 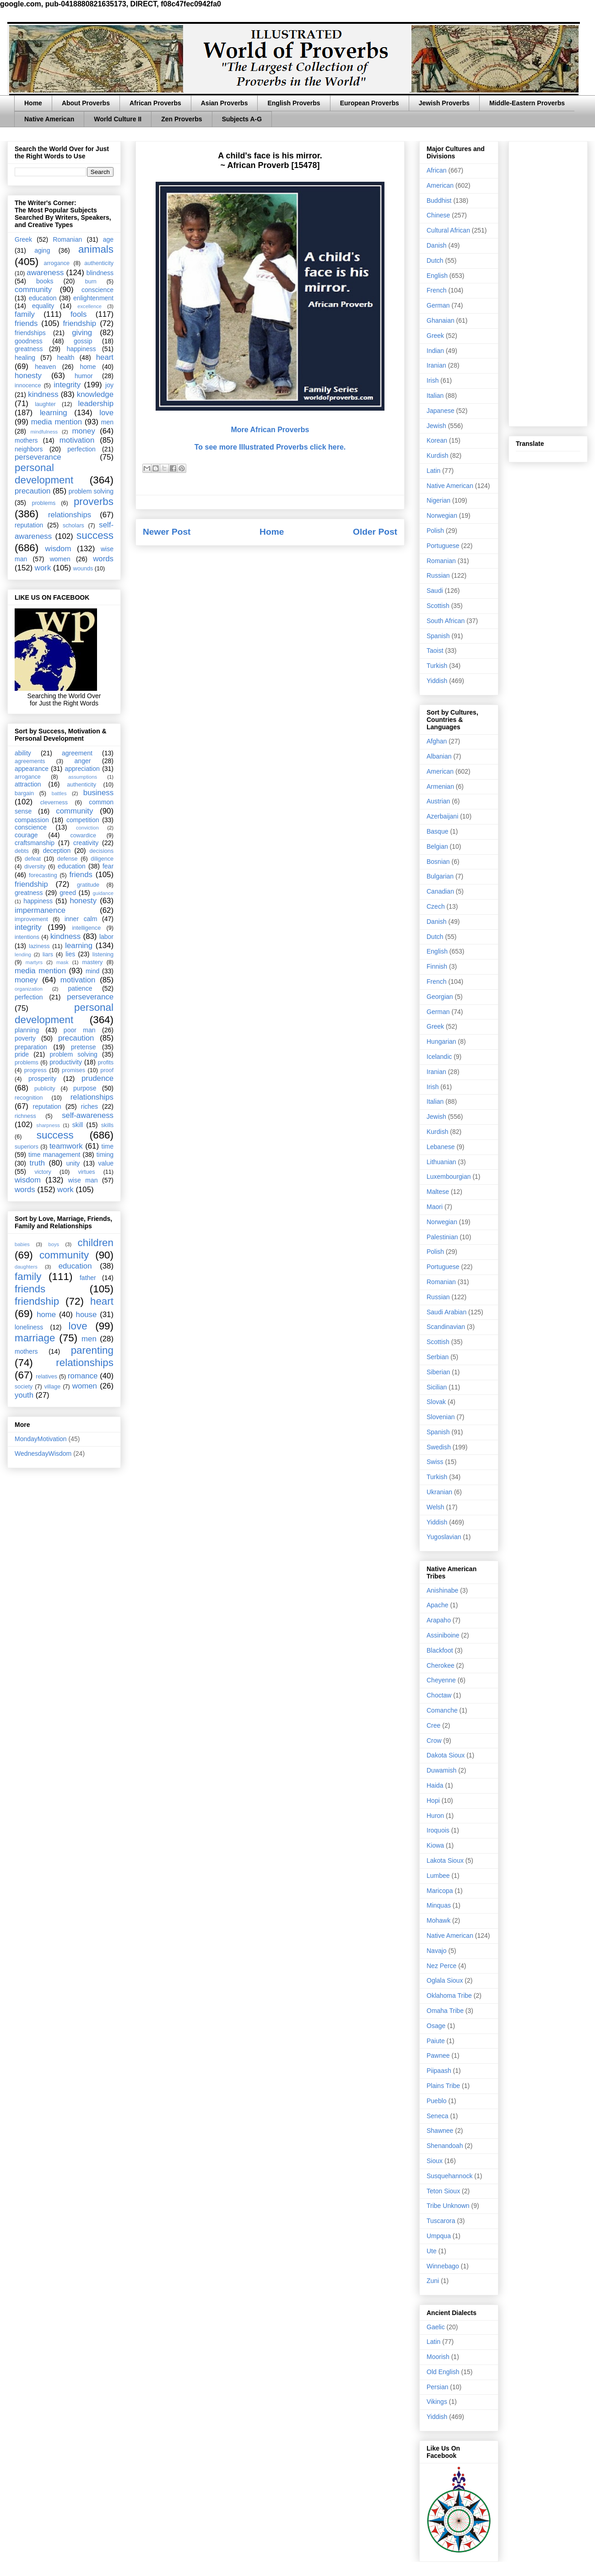 I want to click on greed, so click(x=68, y=892).